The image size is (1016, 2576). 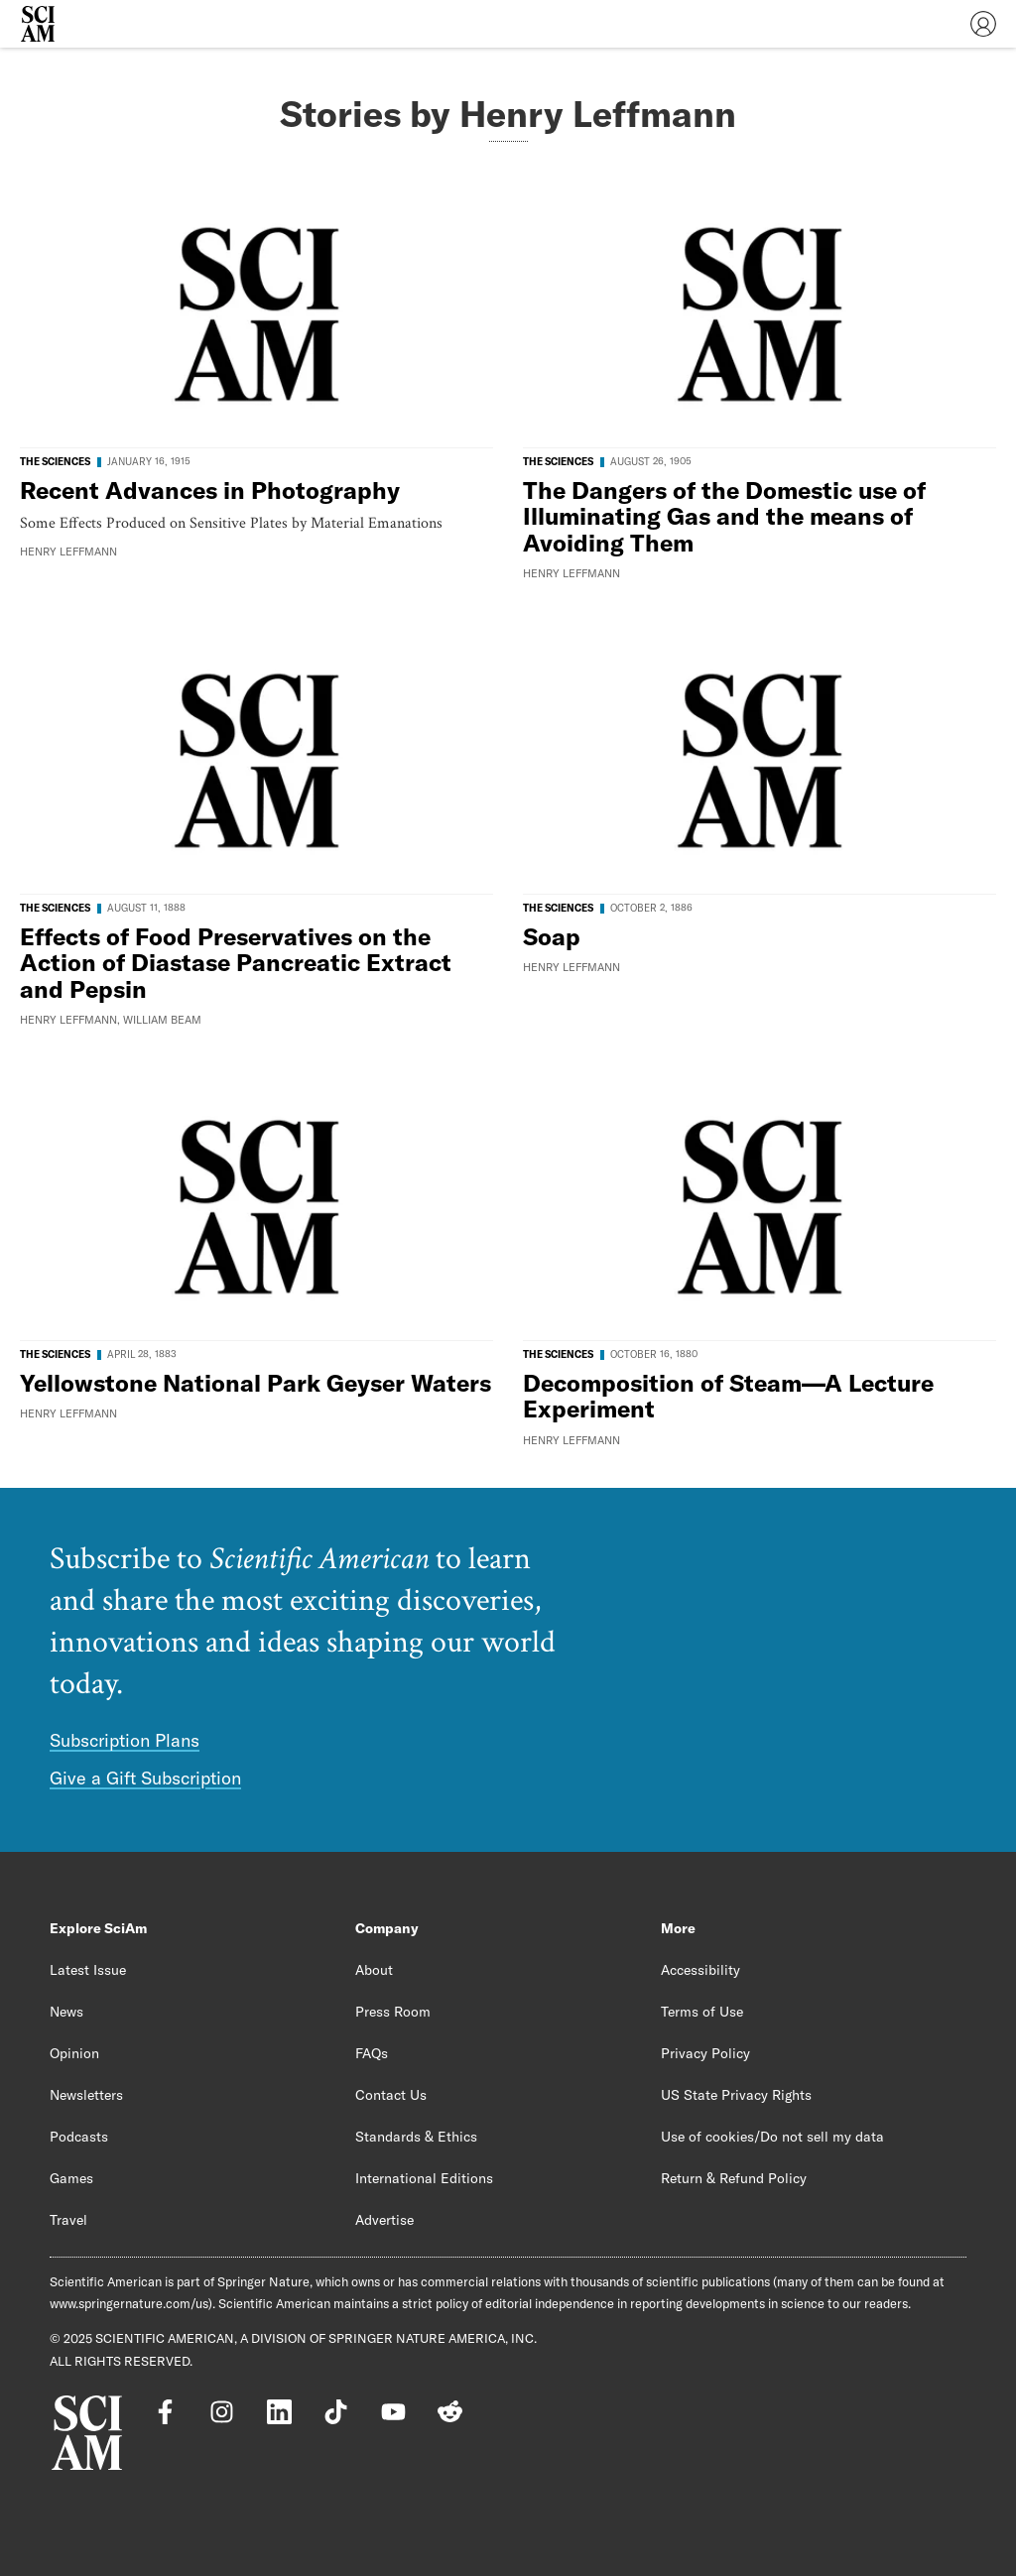 I want to click on Podcasts, so click(x=79, y=2137).